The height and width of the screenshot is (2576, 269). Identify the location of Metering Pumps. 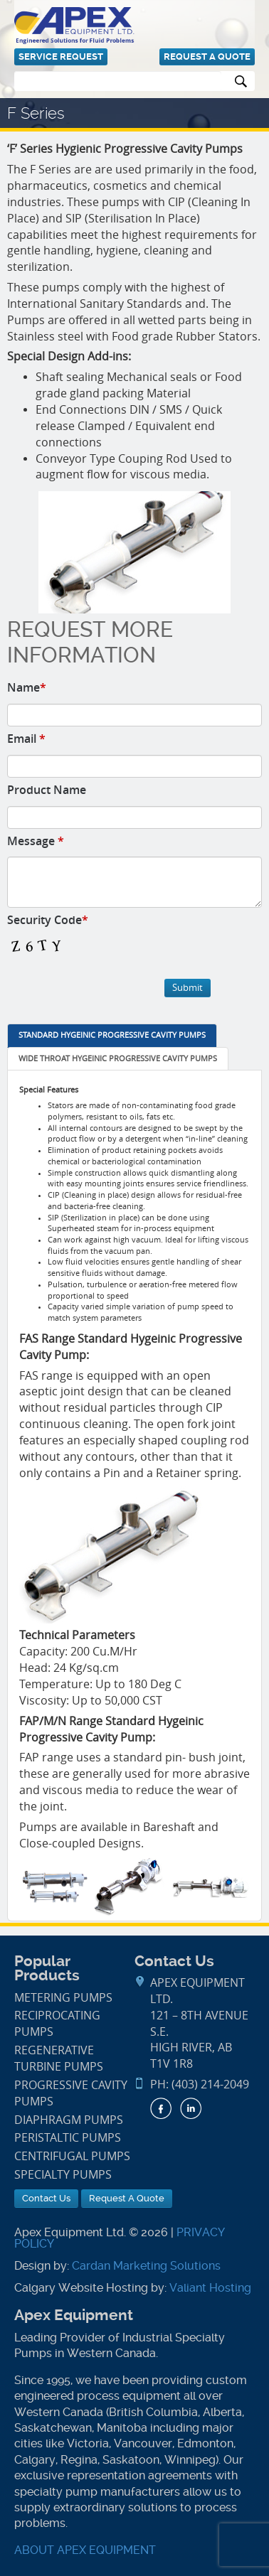
(63, 1998).